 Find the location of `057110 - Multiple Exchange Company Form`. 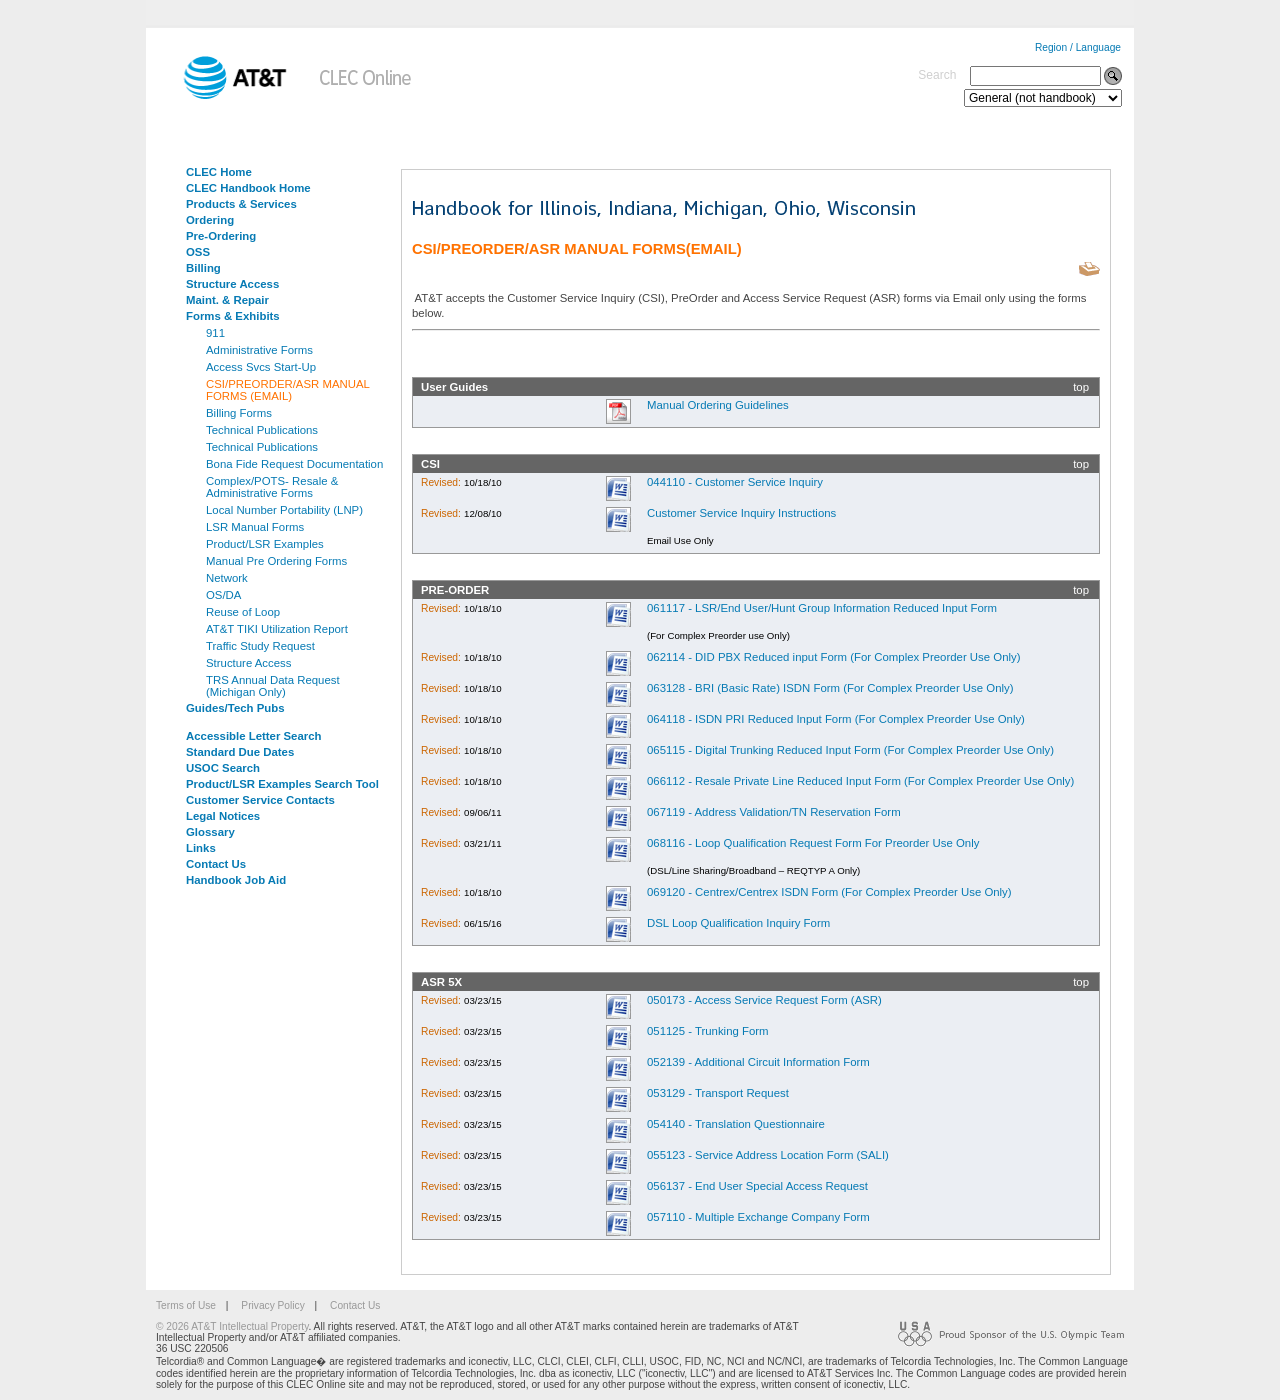

057110 - Multiple Exchange Company Form is located at coordinates (758, 1217).